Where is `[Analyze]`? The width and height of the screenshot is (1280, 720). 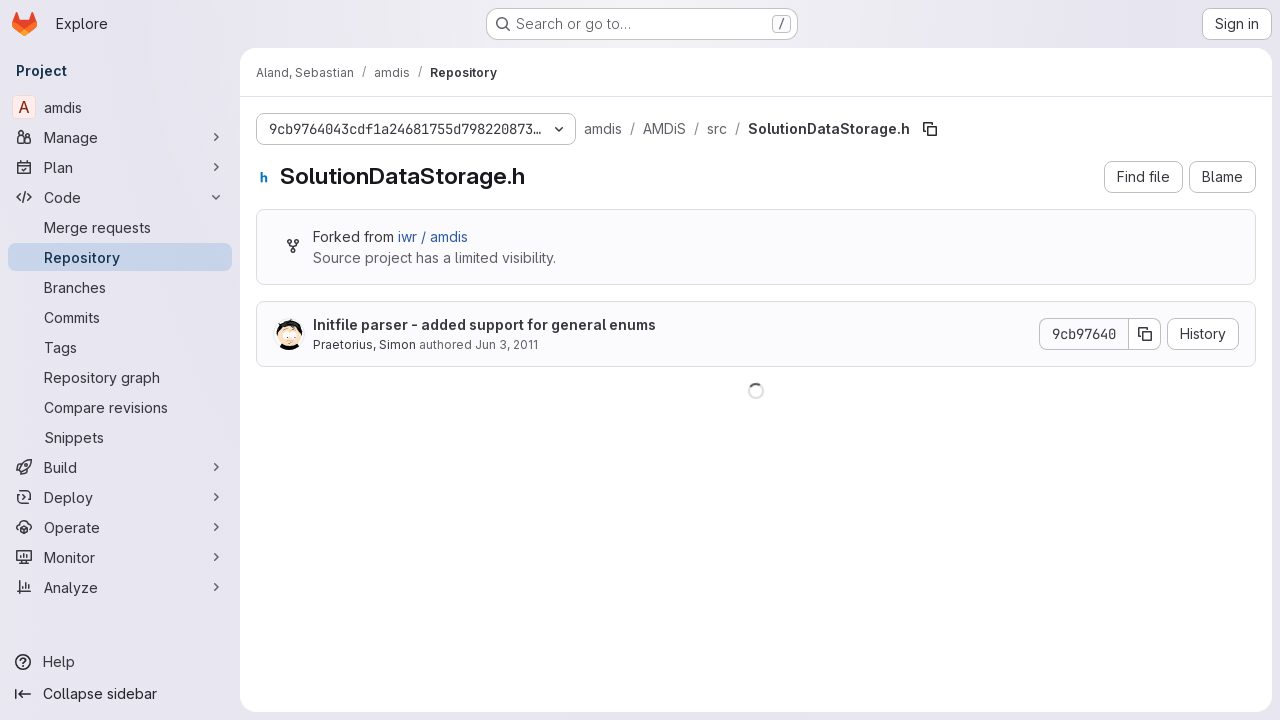
[Analyze] is located at coordinates (120, 587).